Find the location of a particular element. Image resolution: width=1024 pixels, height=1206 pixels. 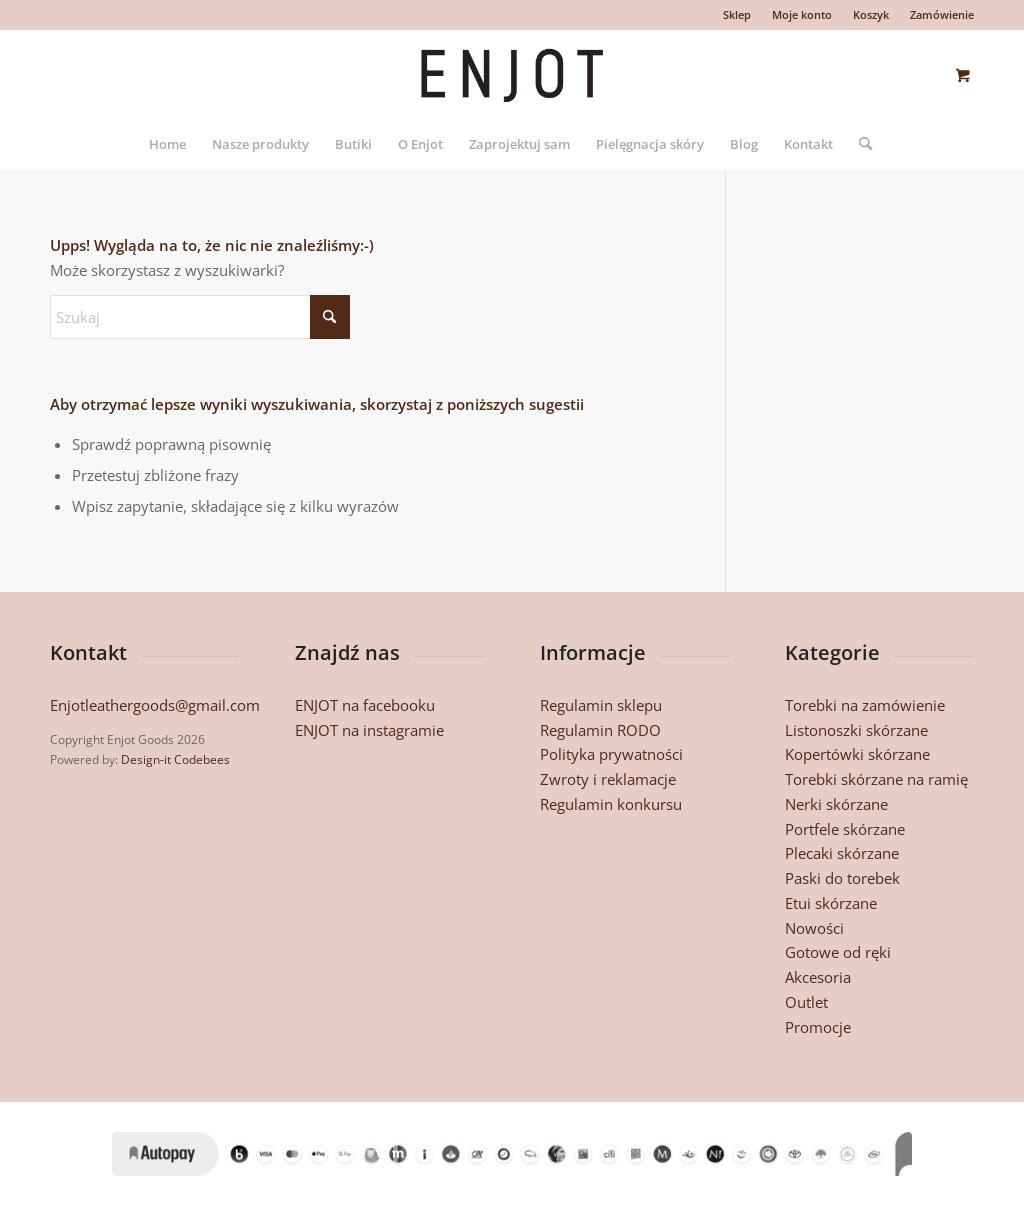

Codebees is located at coordinates (202, 759).